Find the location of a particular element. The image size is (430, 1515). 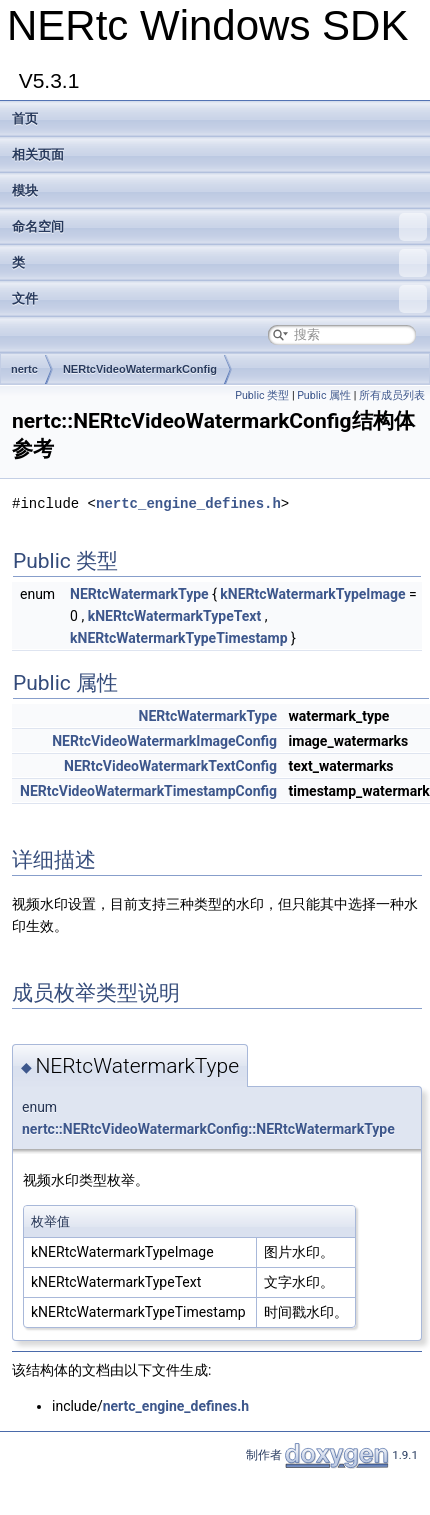

kNERtcWatermarkTypeTimestamp is located at coordinates (179, 638).